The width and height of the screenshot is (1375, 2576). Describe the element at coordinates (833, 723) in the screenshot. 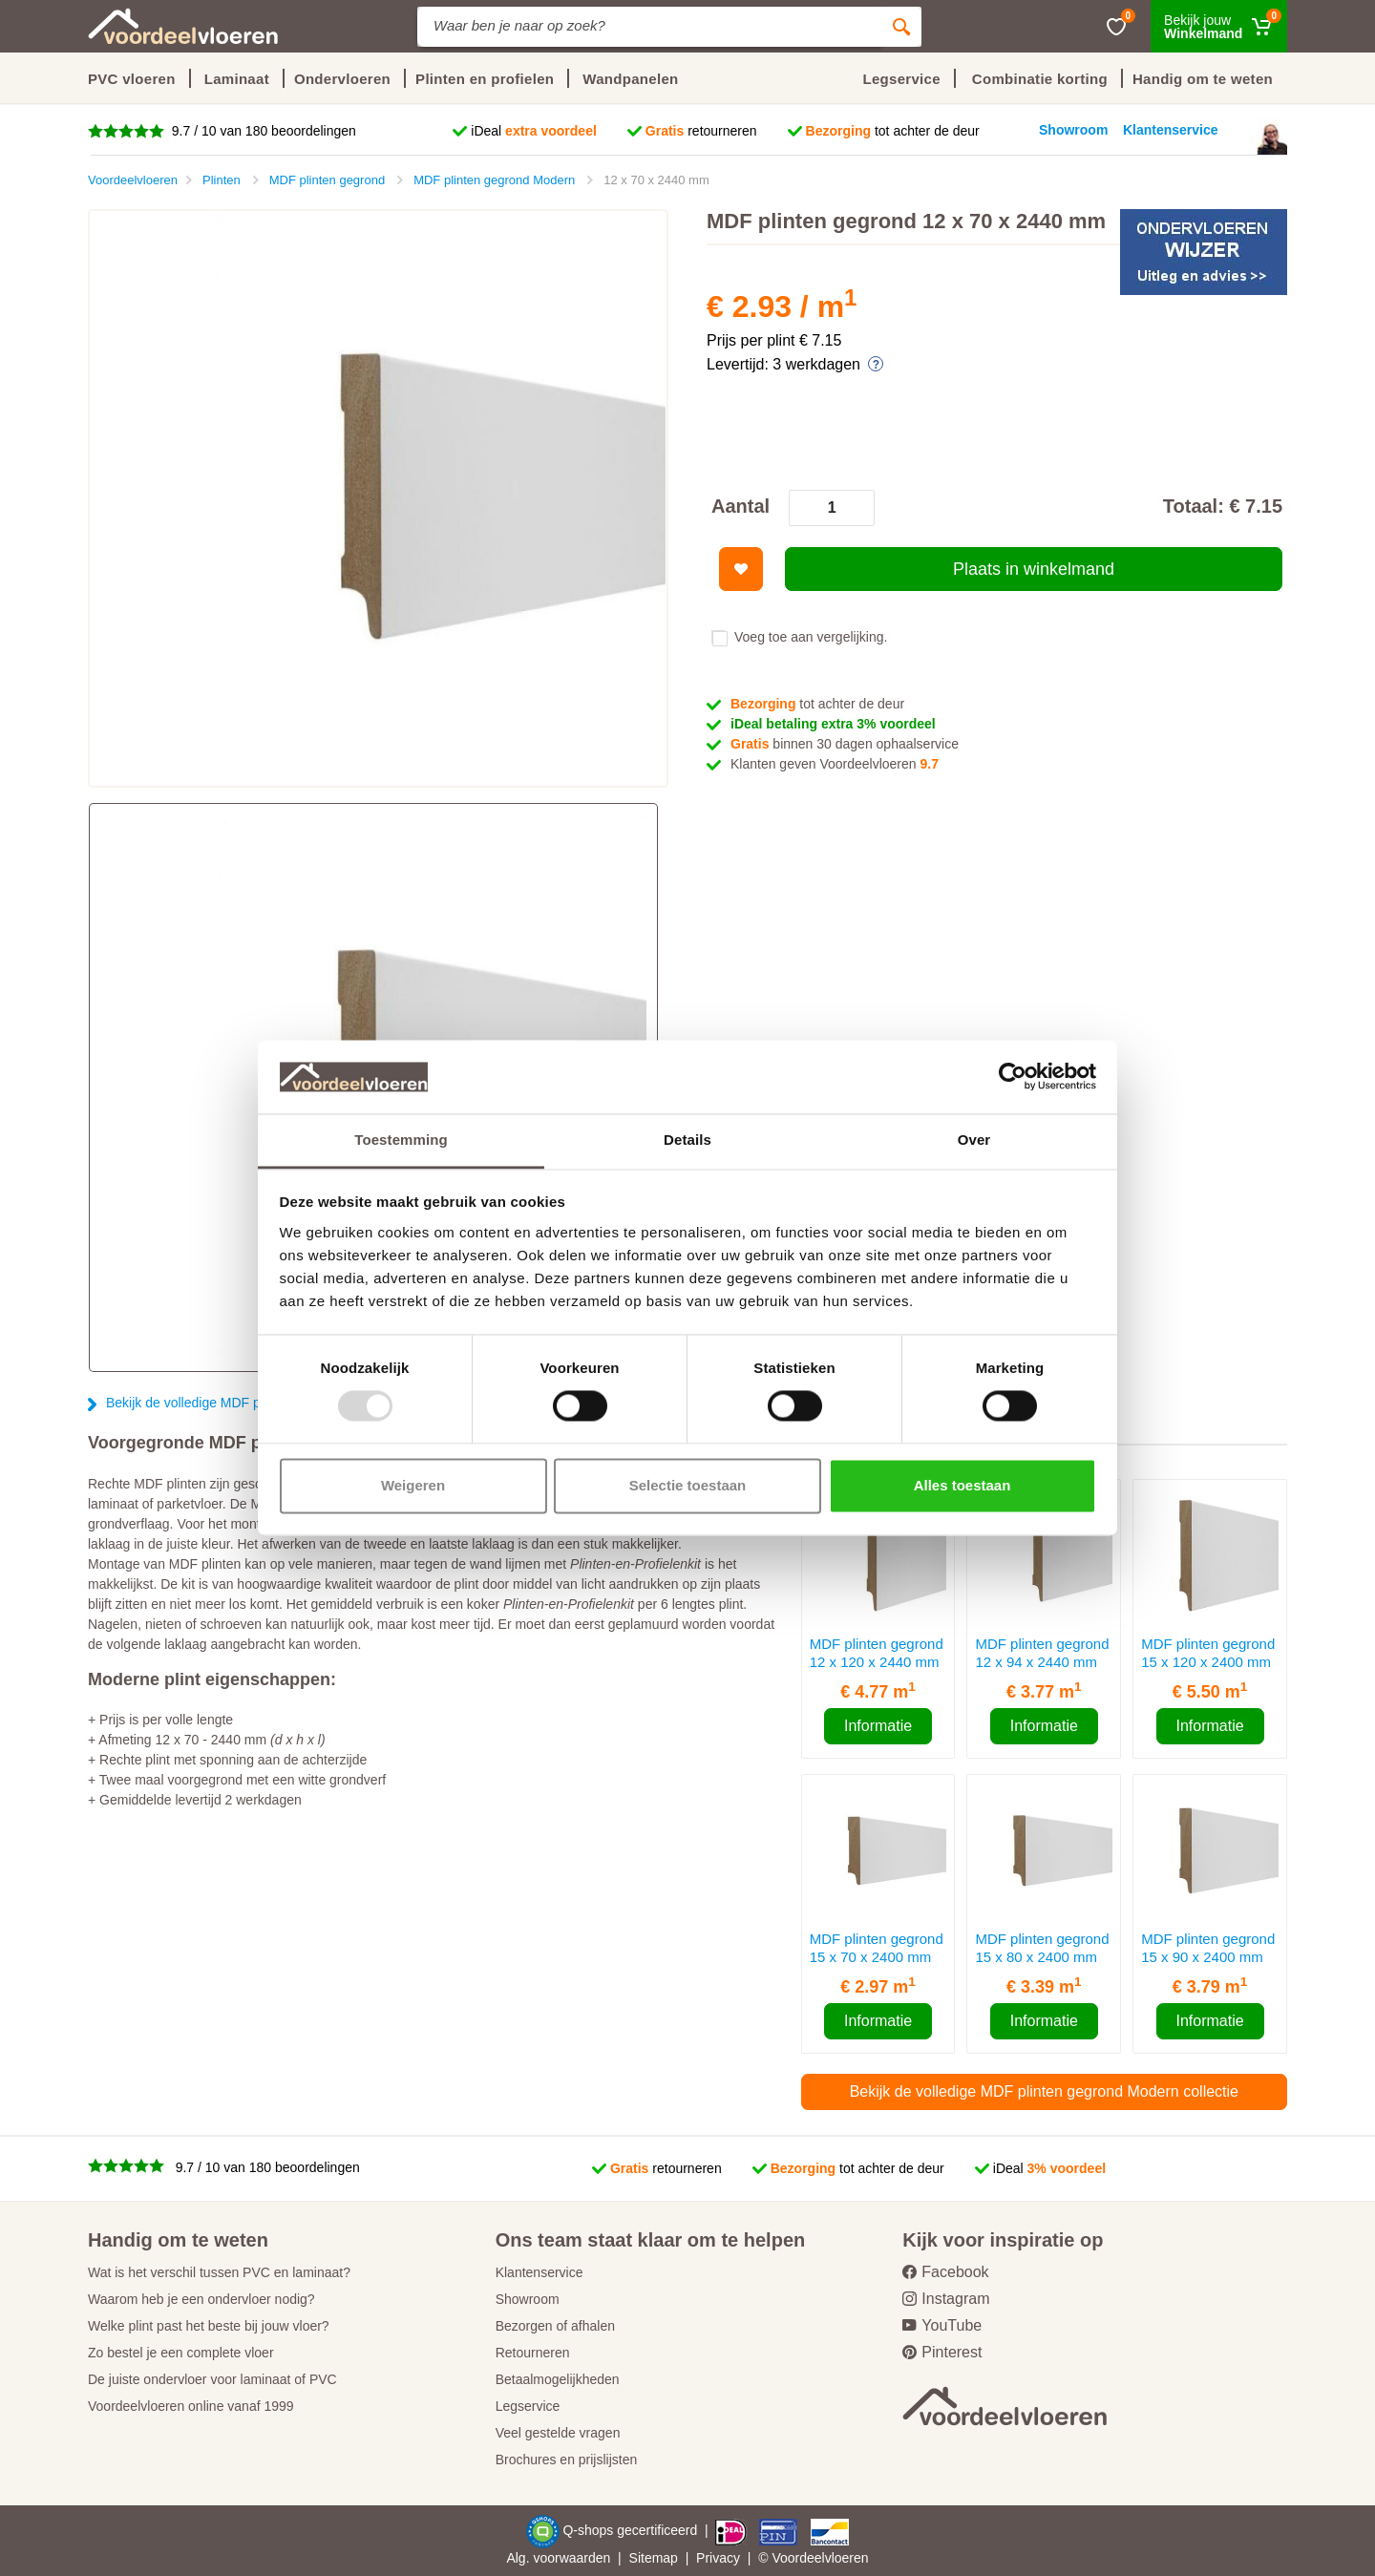

I see `iDeal betaling` at that location.